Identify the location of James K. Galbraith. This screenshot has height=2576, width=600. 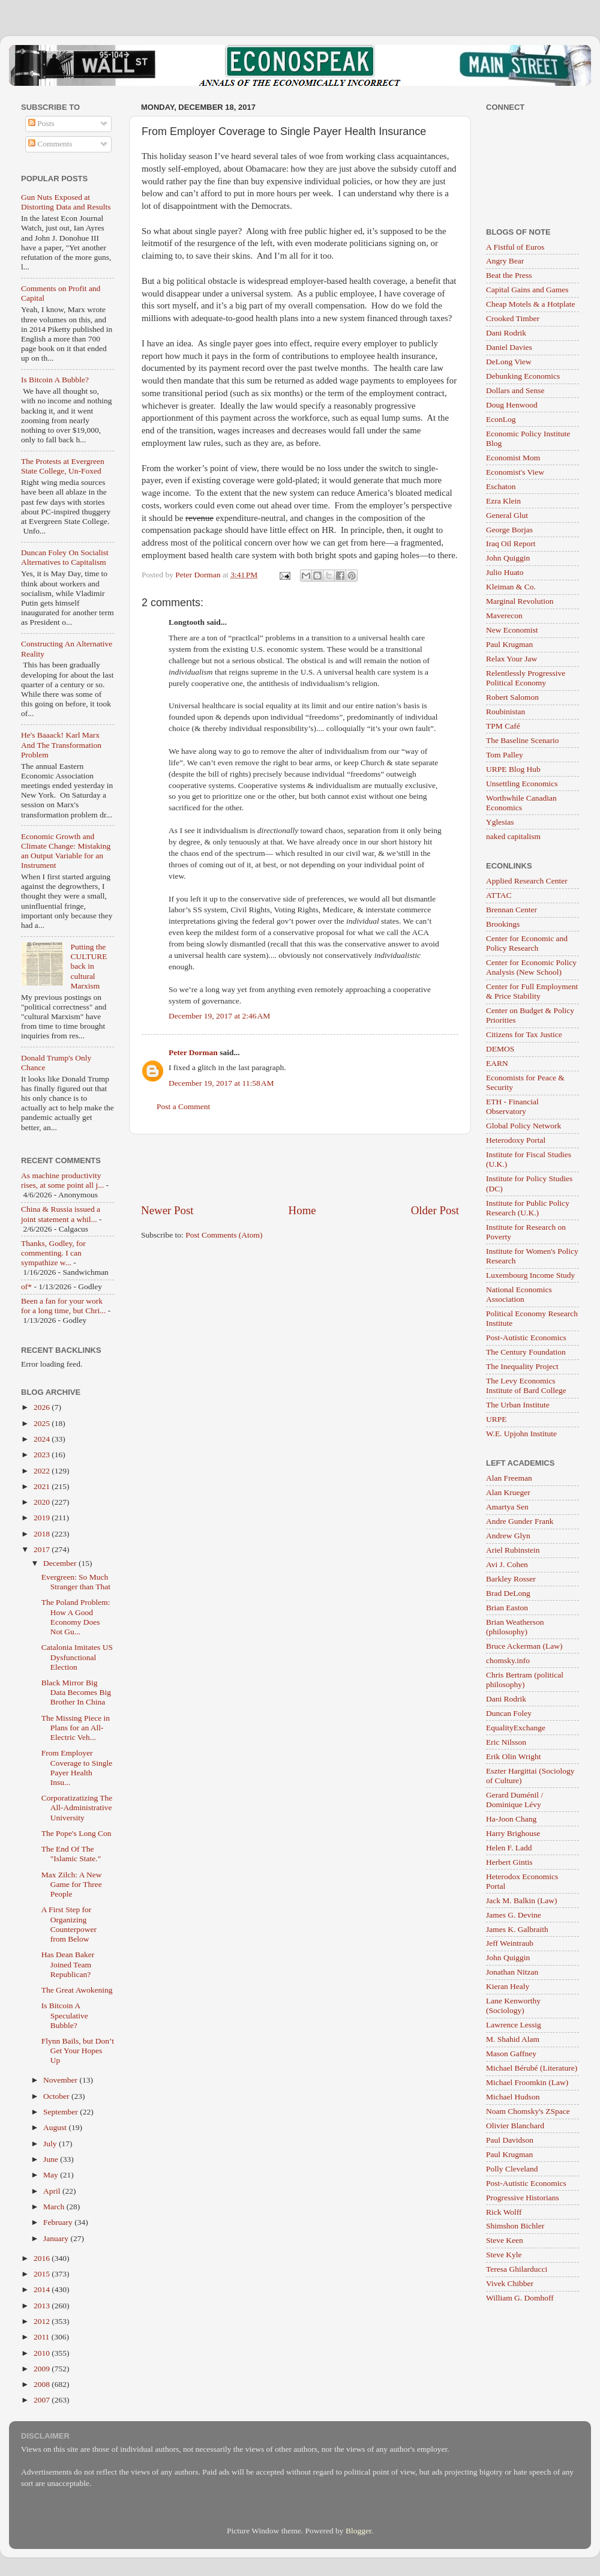
(517, 1929).